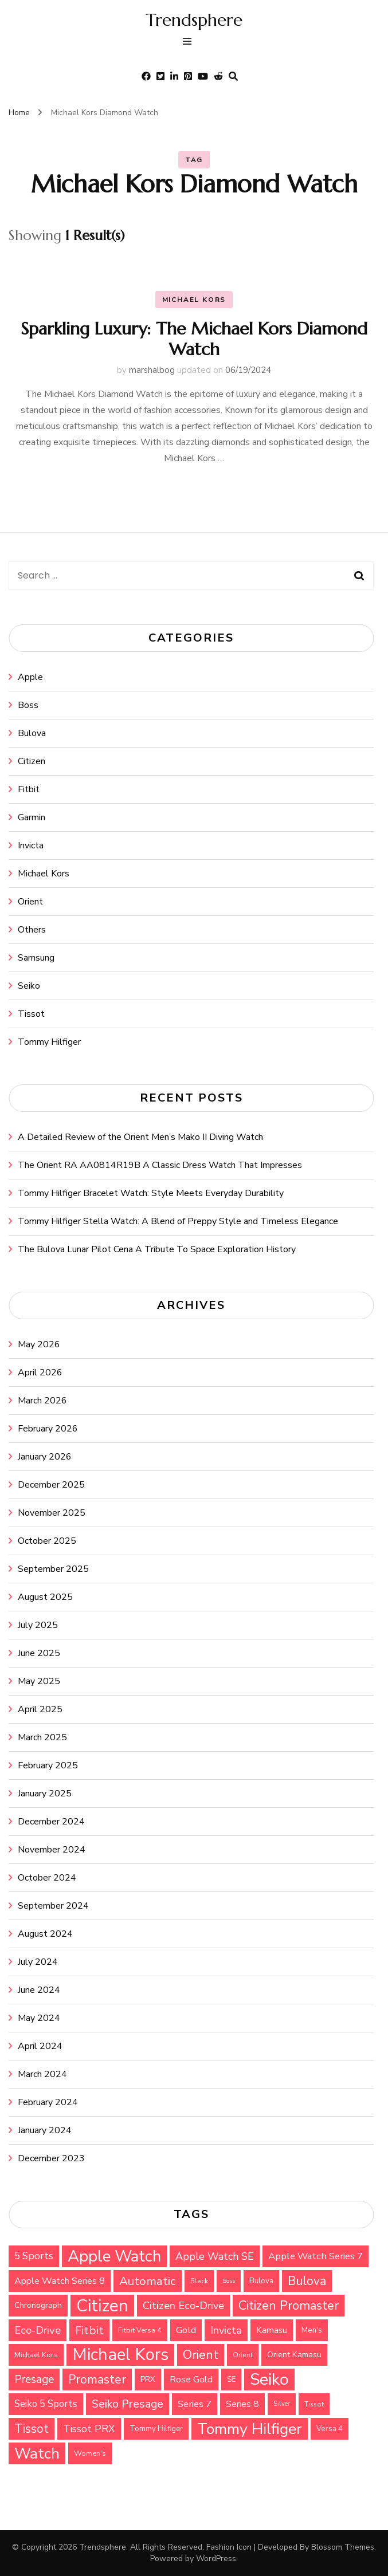  Describe the element at coordinates (89, 2429) in the screenshot. I see `Tissot PRX [Tissot PRX (51 items)]` at that location.